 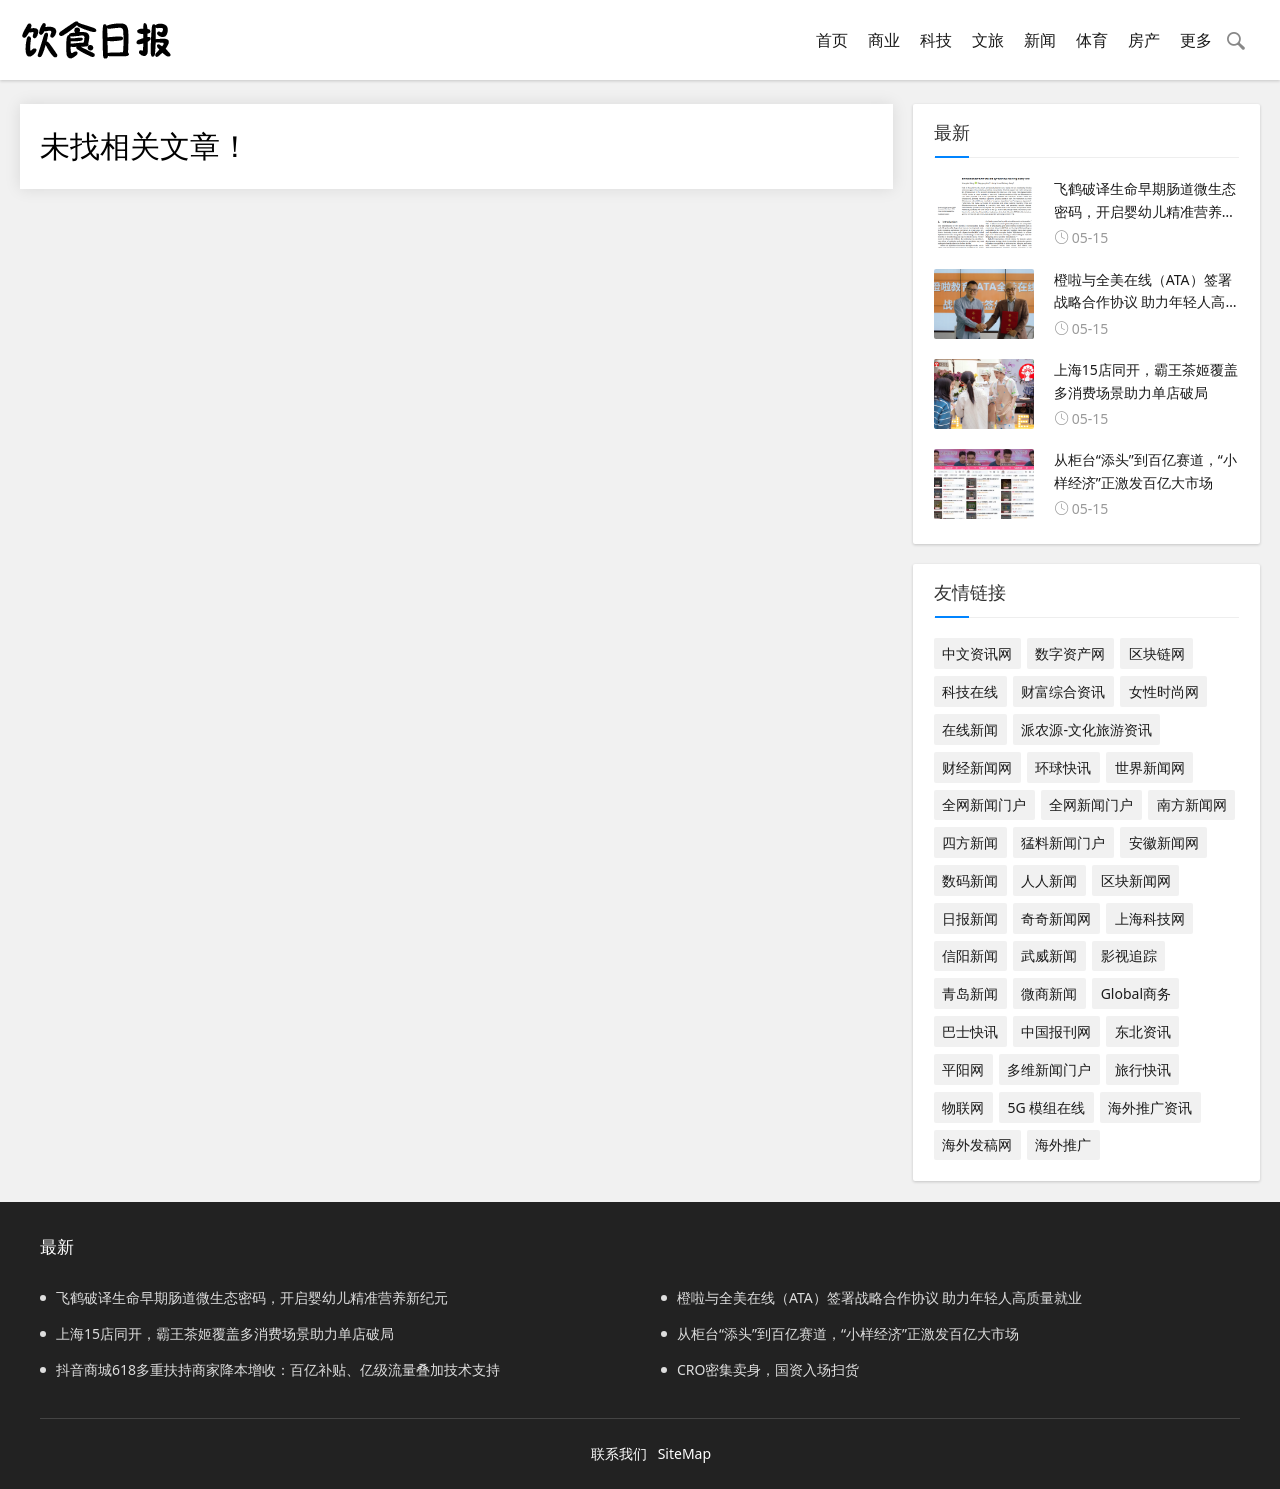 What do you see at coordinates (977, 653) in the screenshot?
I see `中文资讯网` at bounding box center [977, 653].